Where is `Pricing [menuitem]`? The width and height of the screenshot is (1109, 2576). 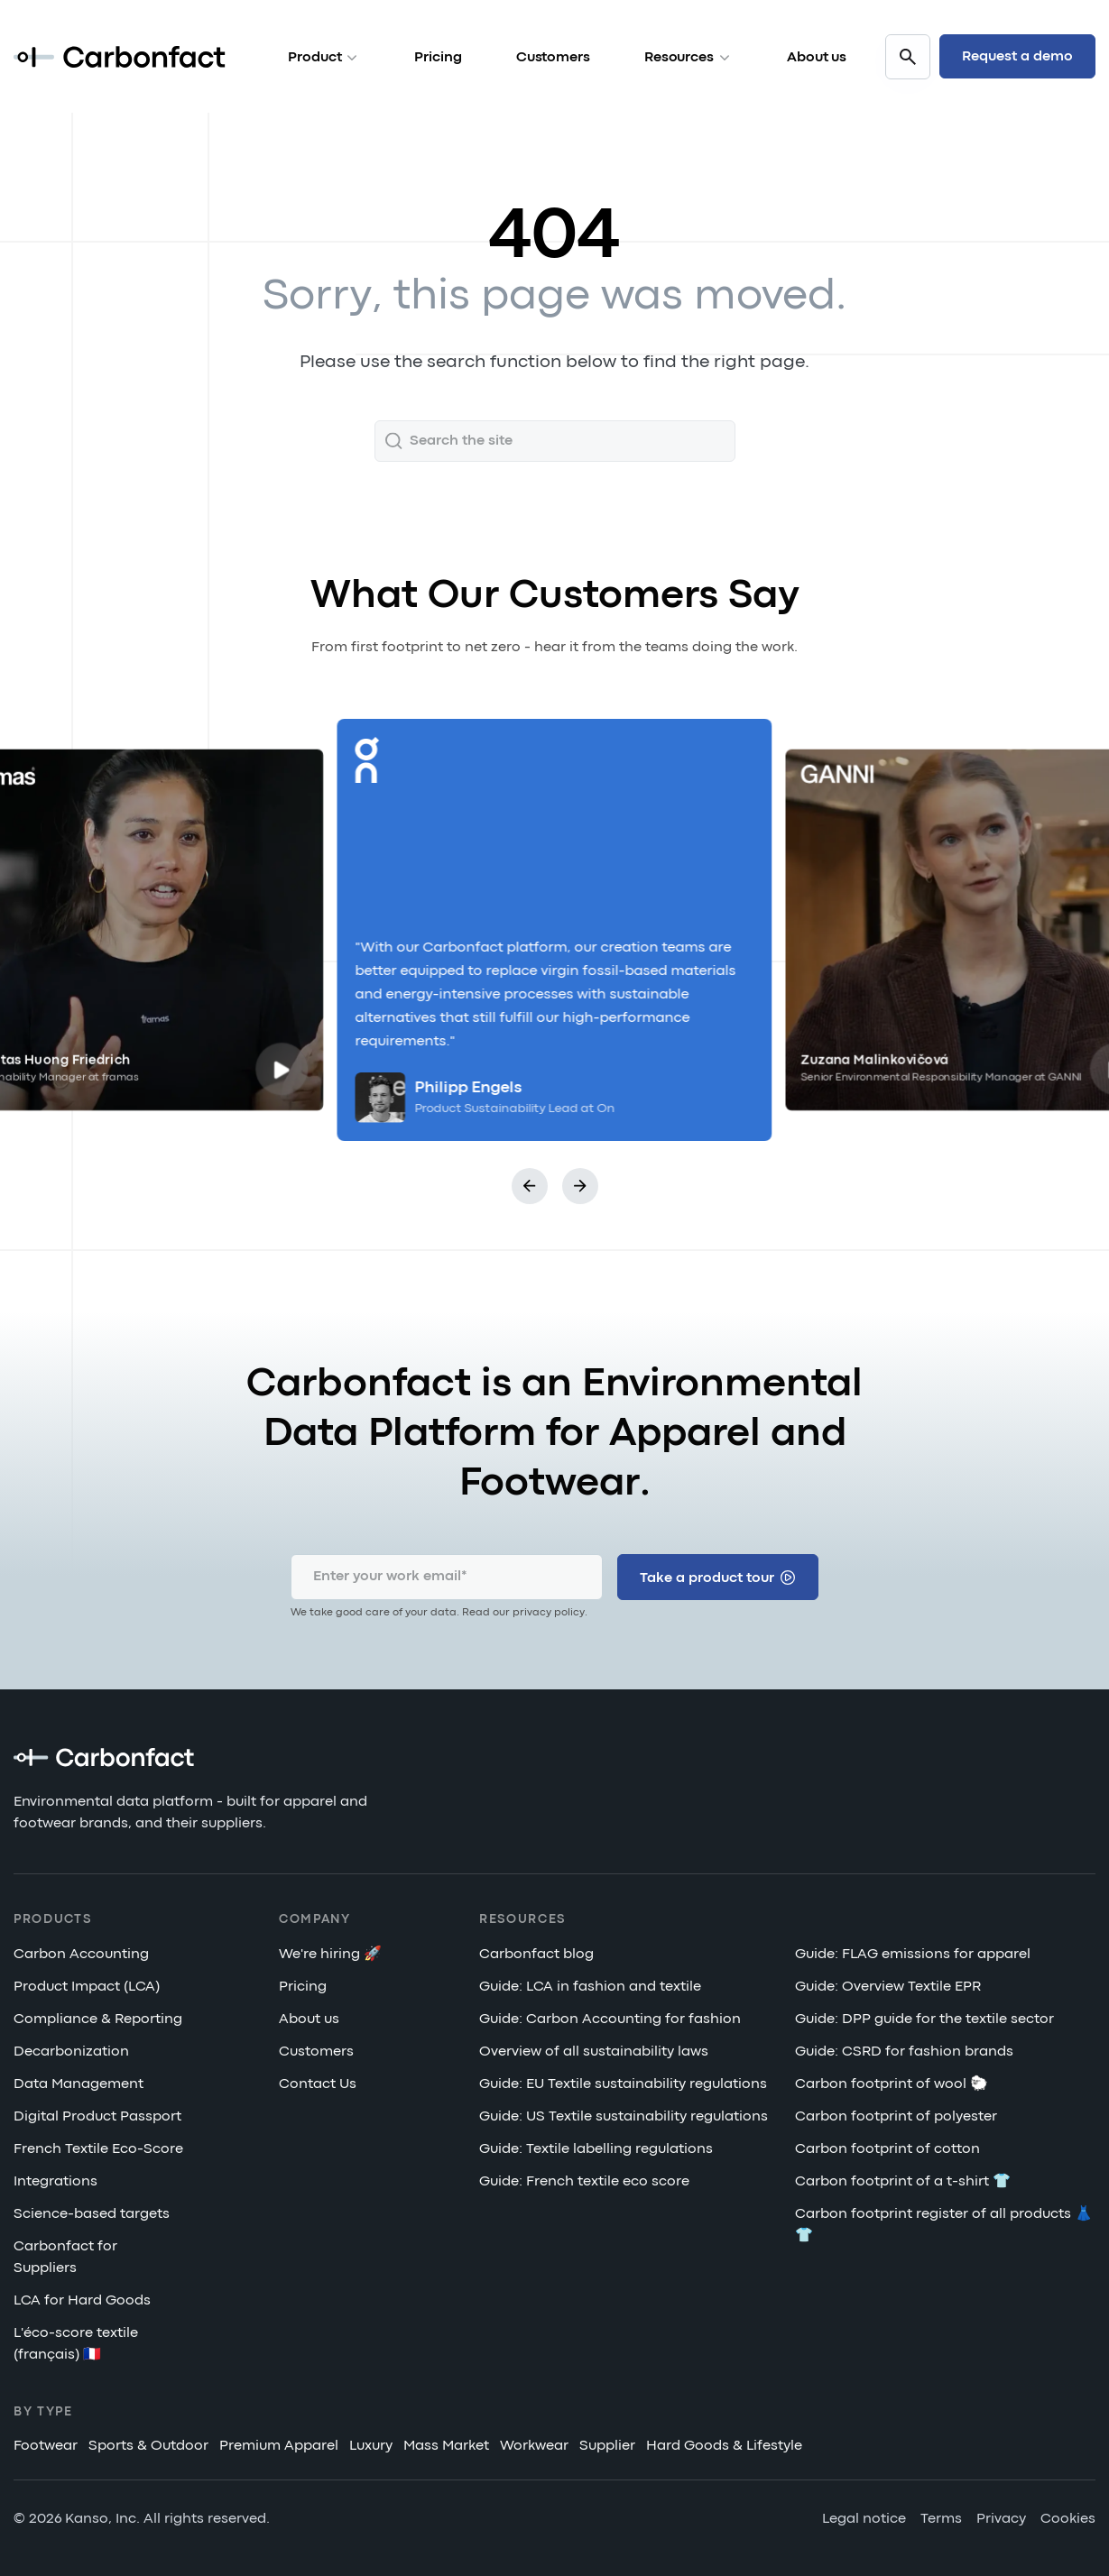
Pricing [menuitem] is located at coordinates (303, 1988).